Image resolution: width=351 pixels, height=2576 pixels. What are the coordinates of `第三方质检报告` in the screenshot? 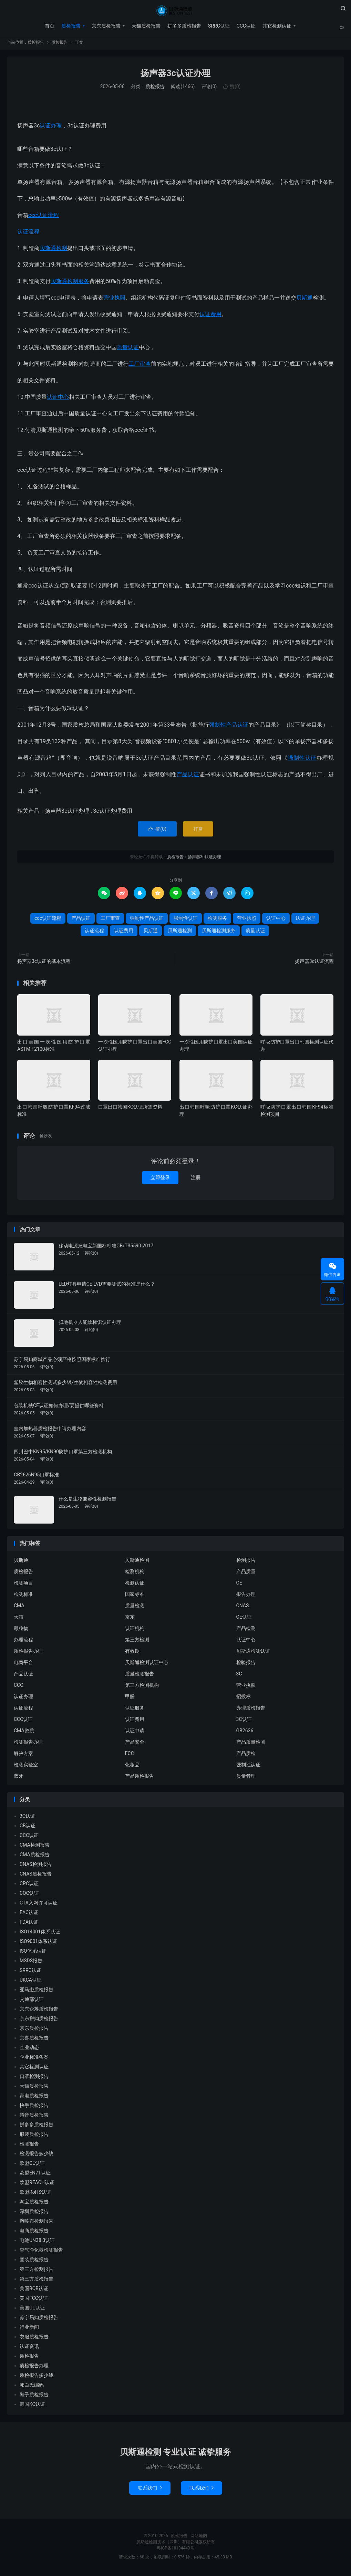 It's located at (36, 2281).